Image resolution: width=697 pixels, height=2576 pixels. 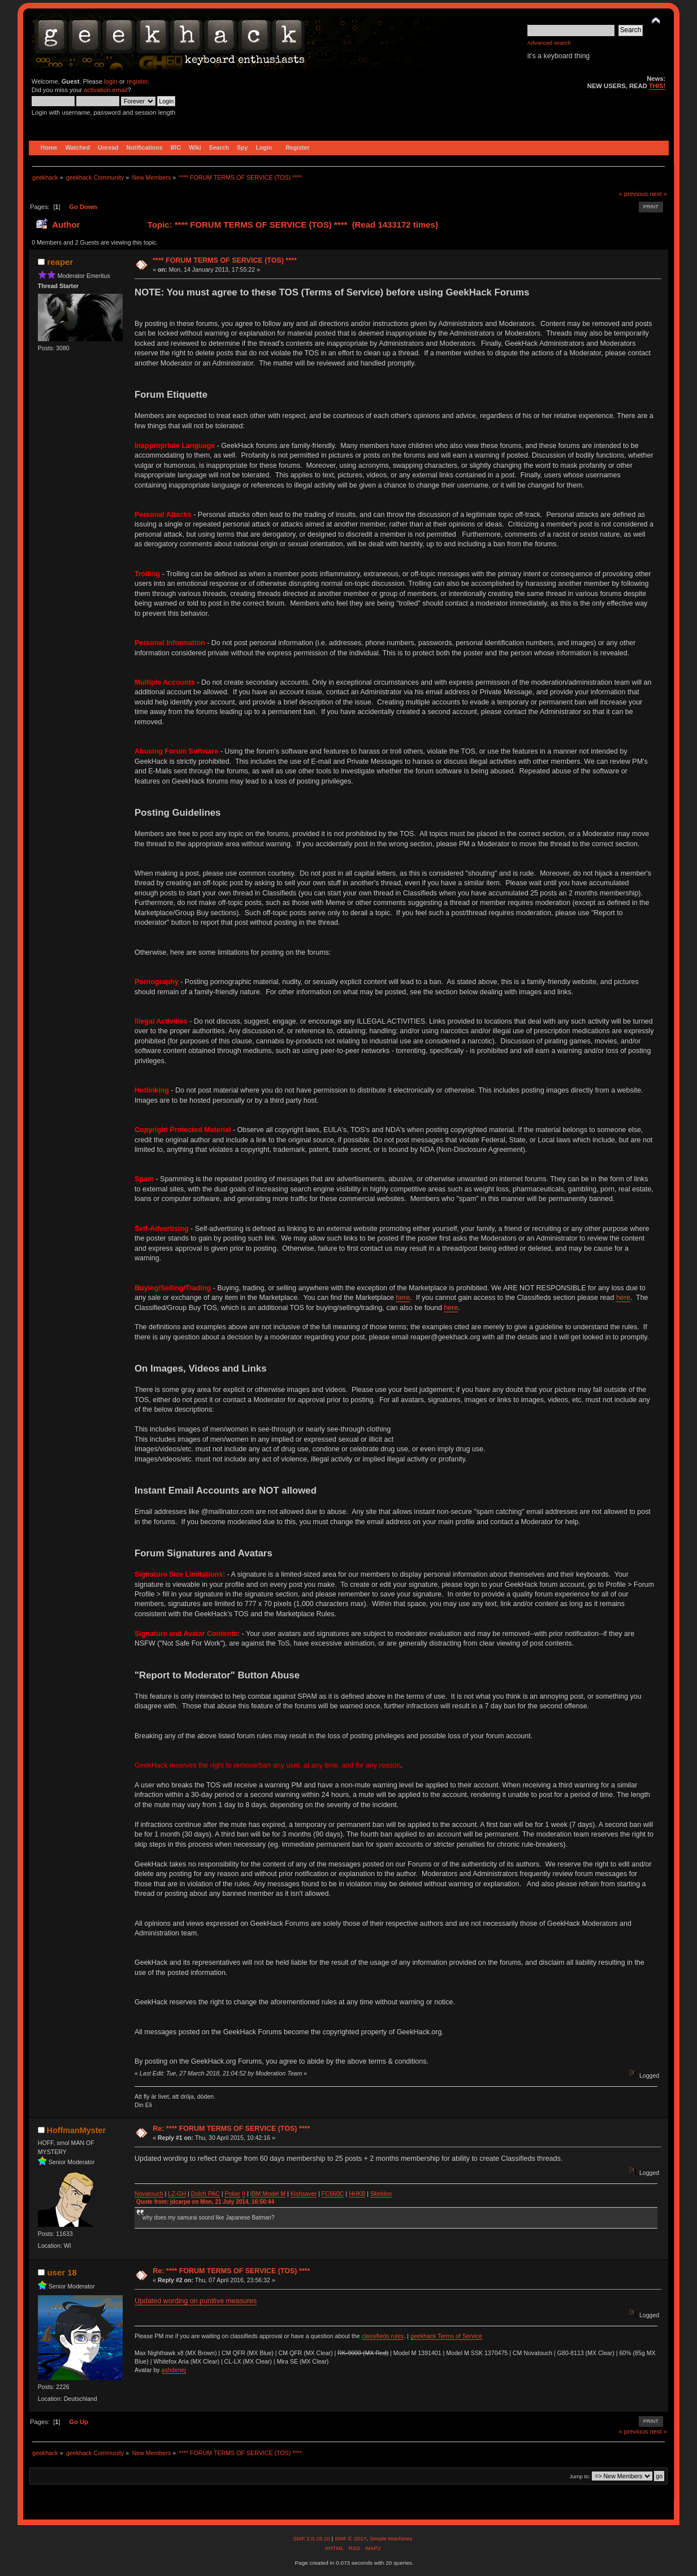 I want to click on reaper, so click(x=60, y=262).